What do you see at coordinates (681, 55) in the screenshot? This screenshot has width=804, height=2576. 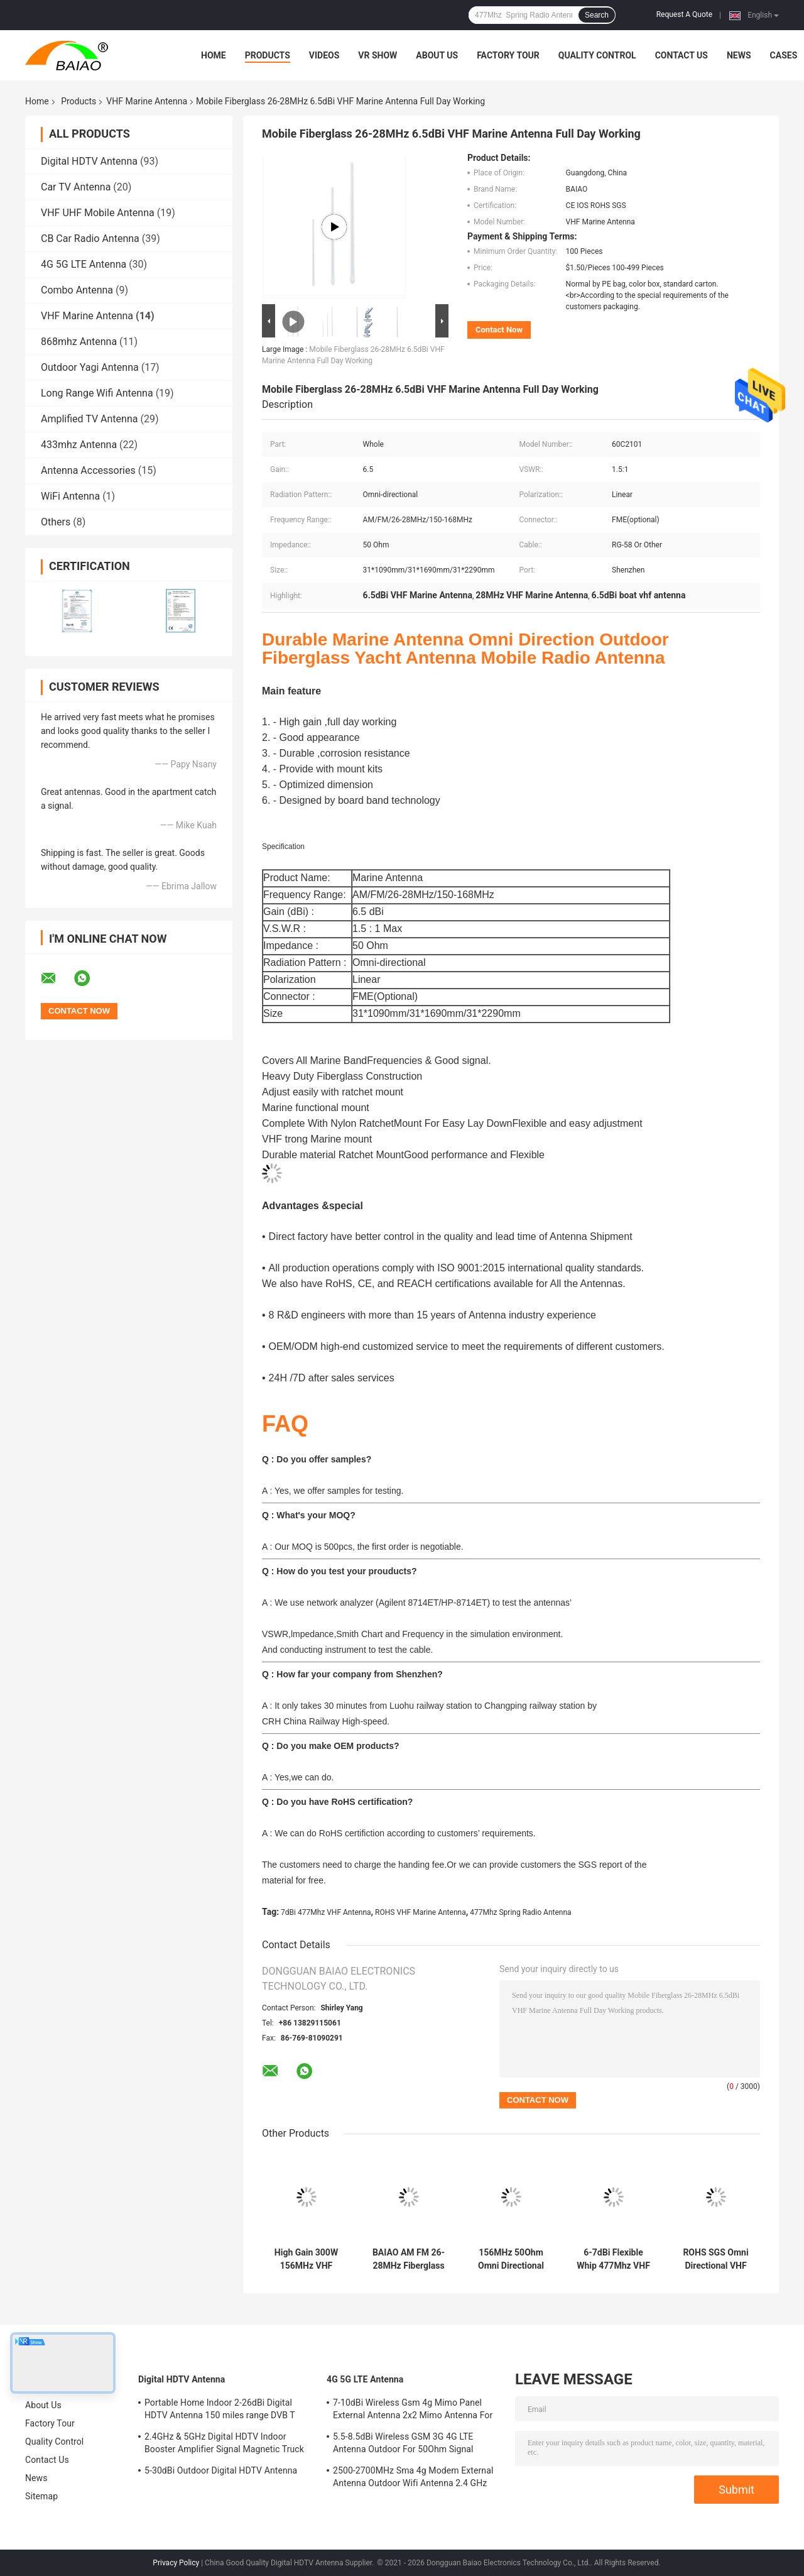 I see `Contact Us` at bounding box center [681, 55].